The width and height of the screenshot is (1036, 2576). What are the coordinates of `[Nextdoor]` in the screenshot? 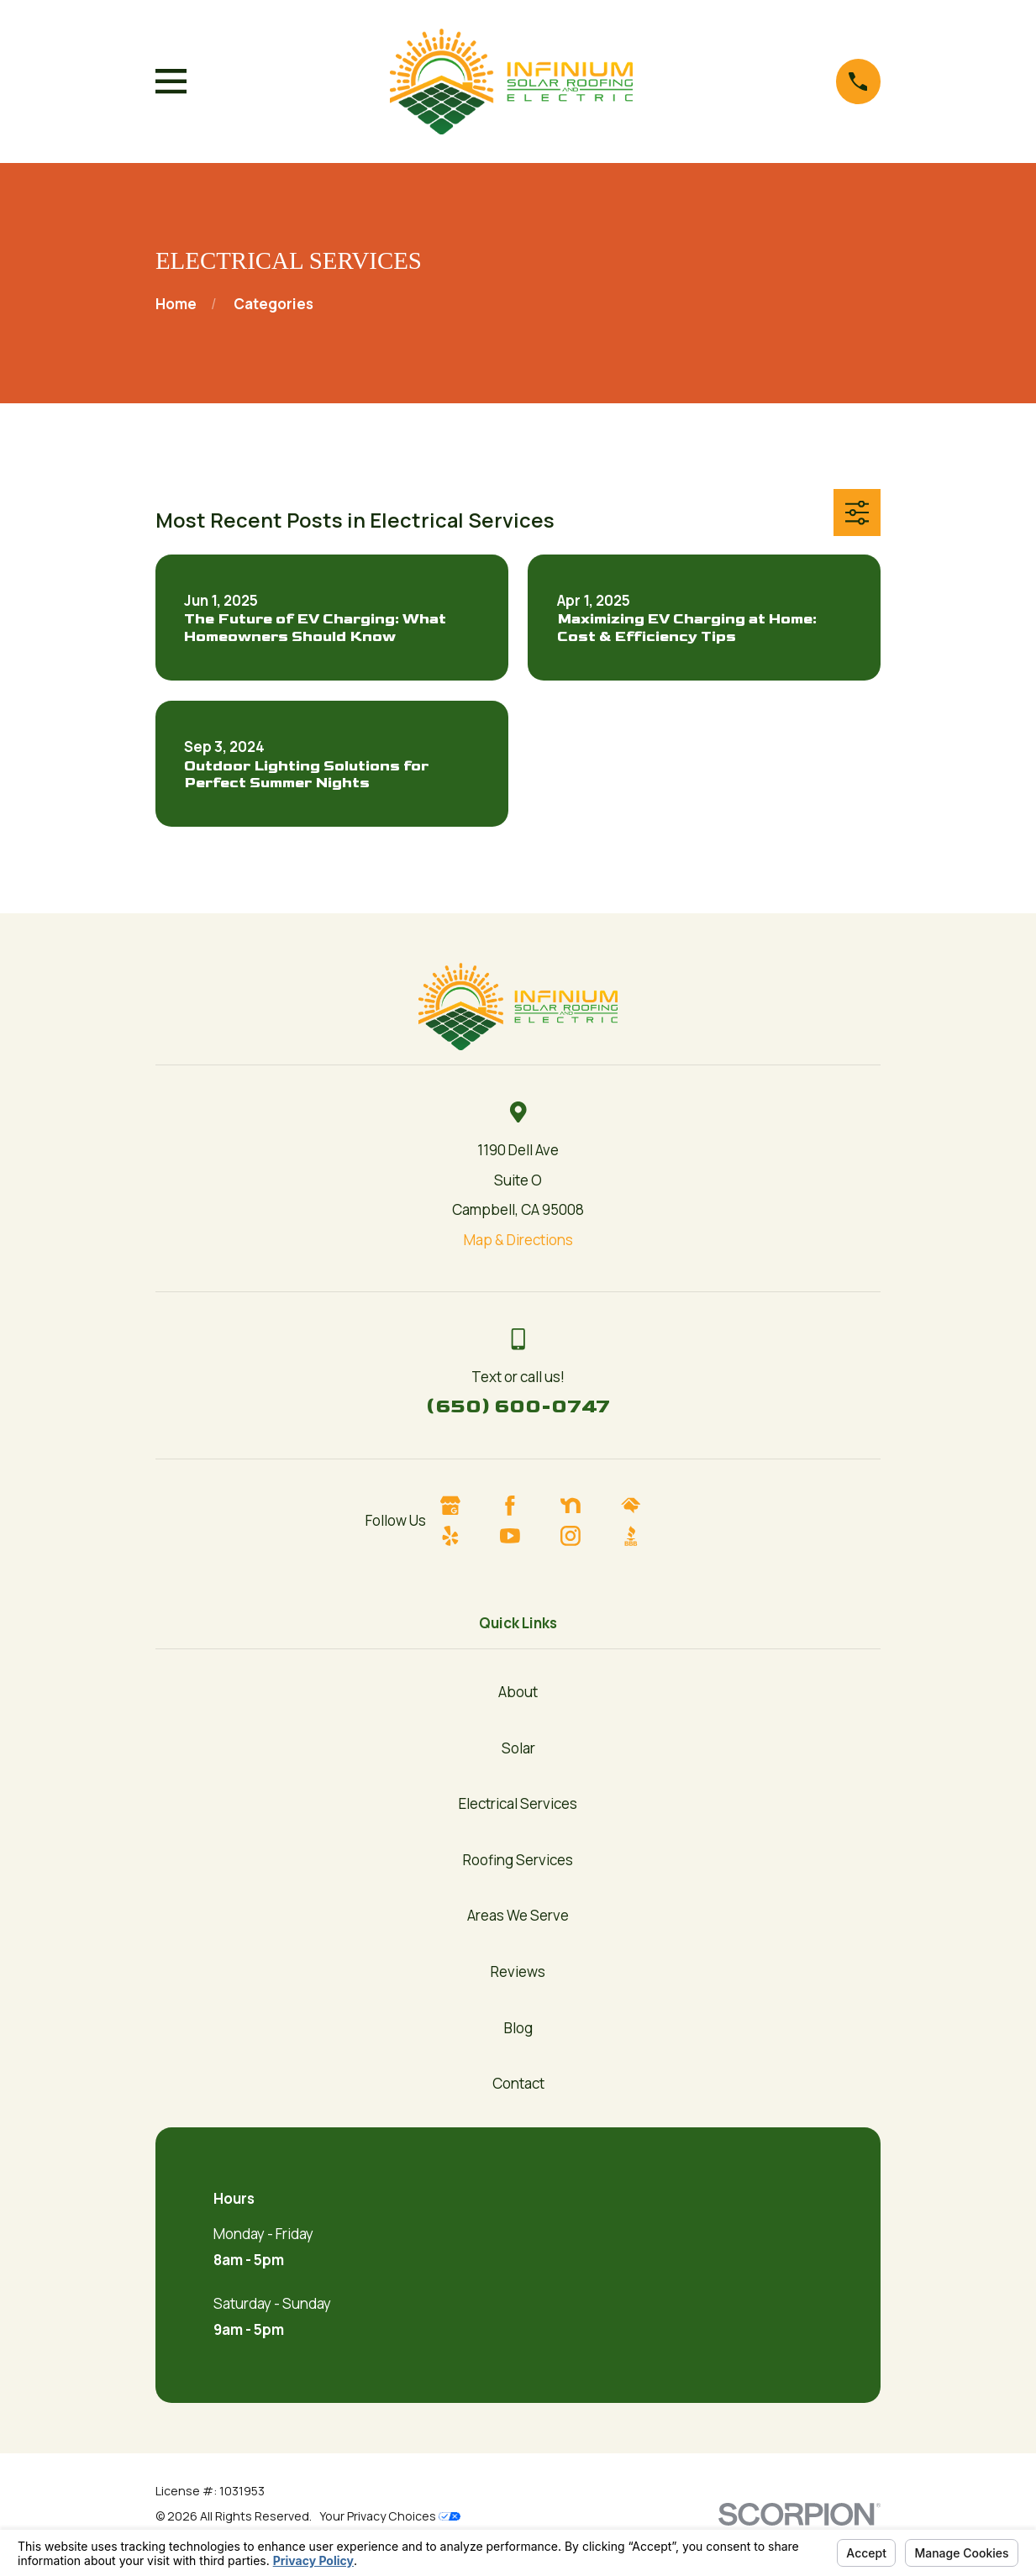 It's located at (585, 1506).